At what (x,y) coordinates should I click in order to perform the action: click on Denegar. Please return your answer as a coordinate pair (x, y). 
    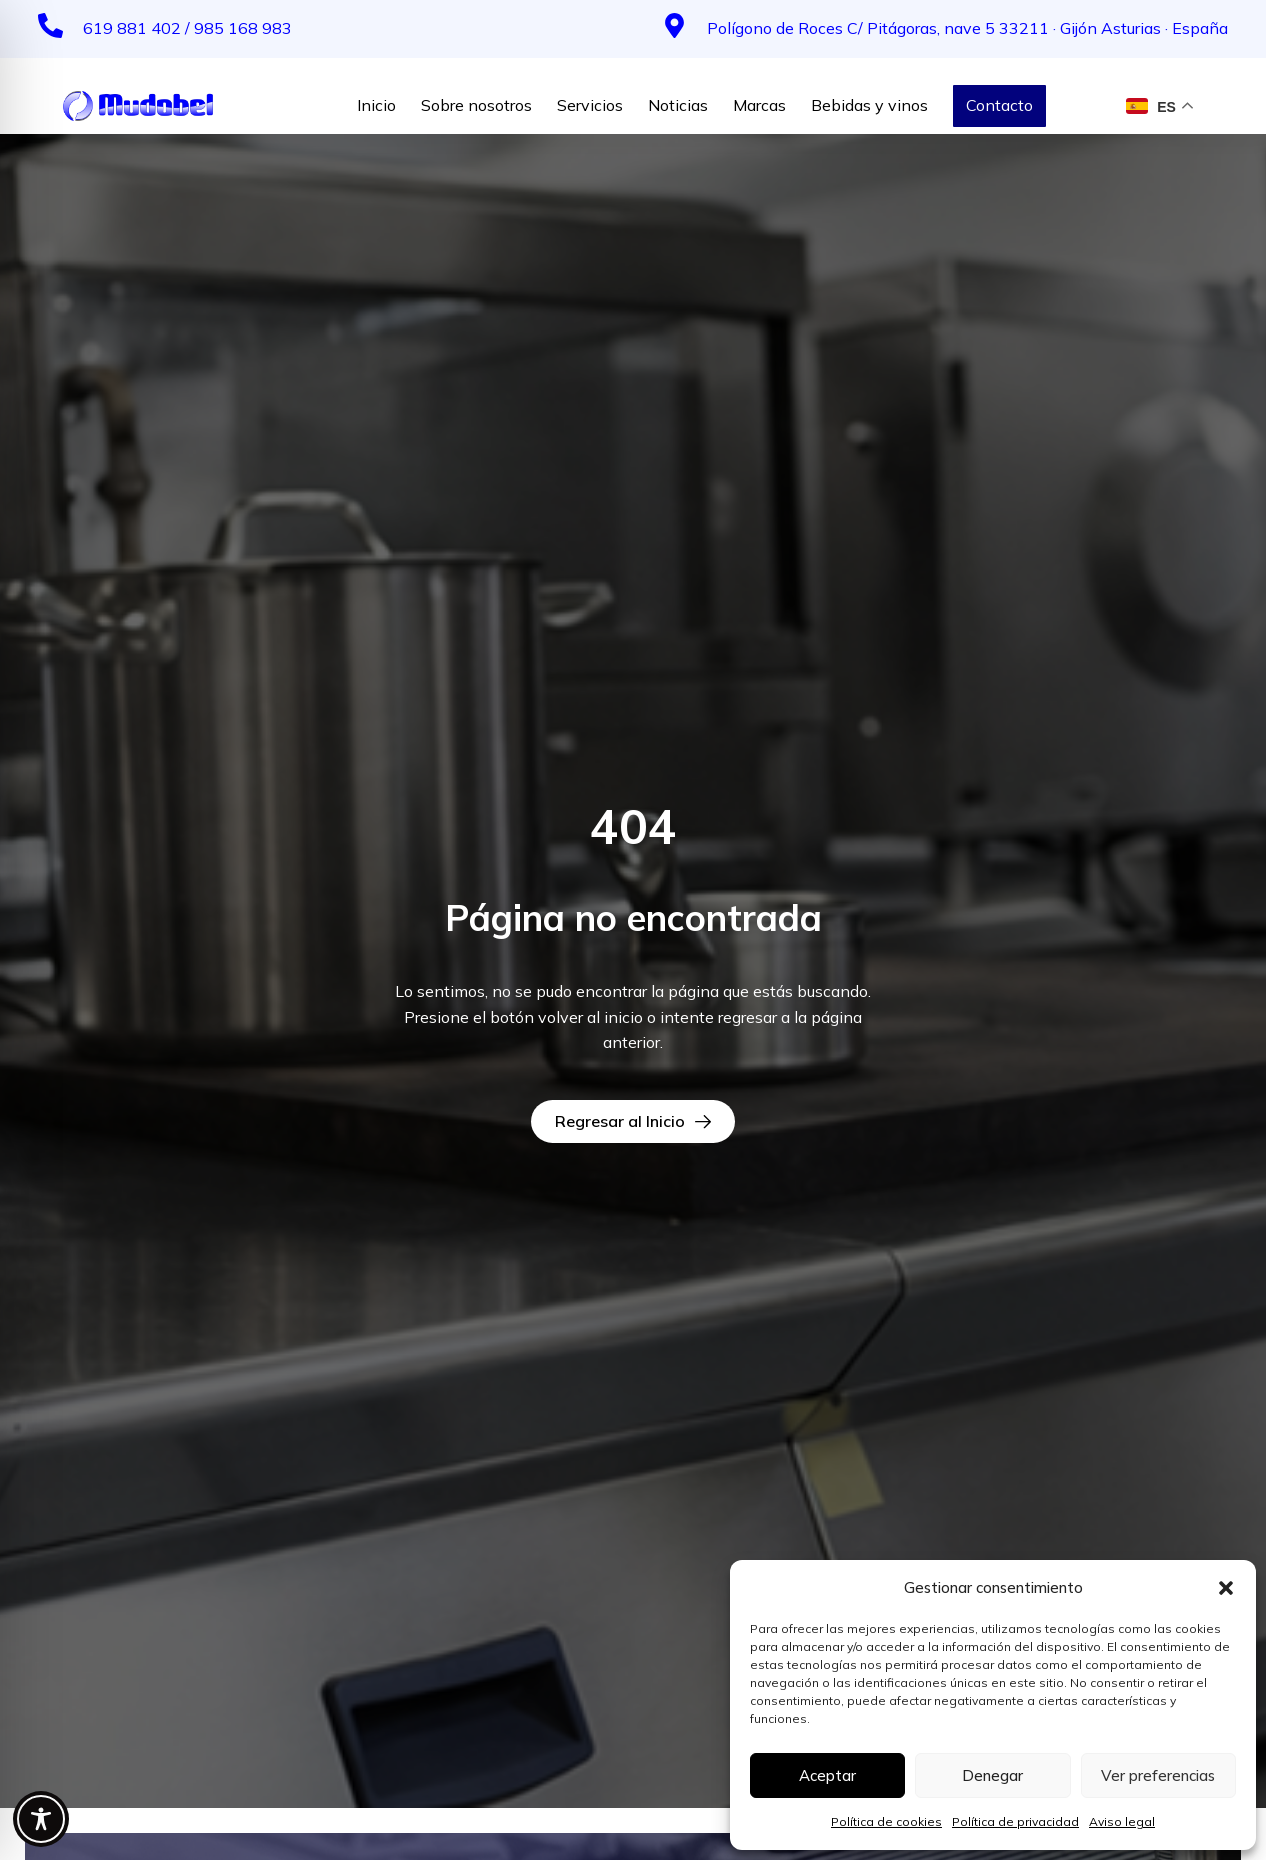
    Looking at the image, I should click on (992, 1775).